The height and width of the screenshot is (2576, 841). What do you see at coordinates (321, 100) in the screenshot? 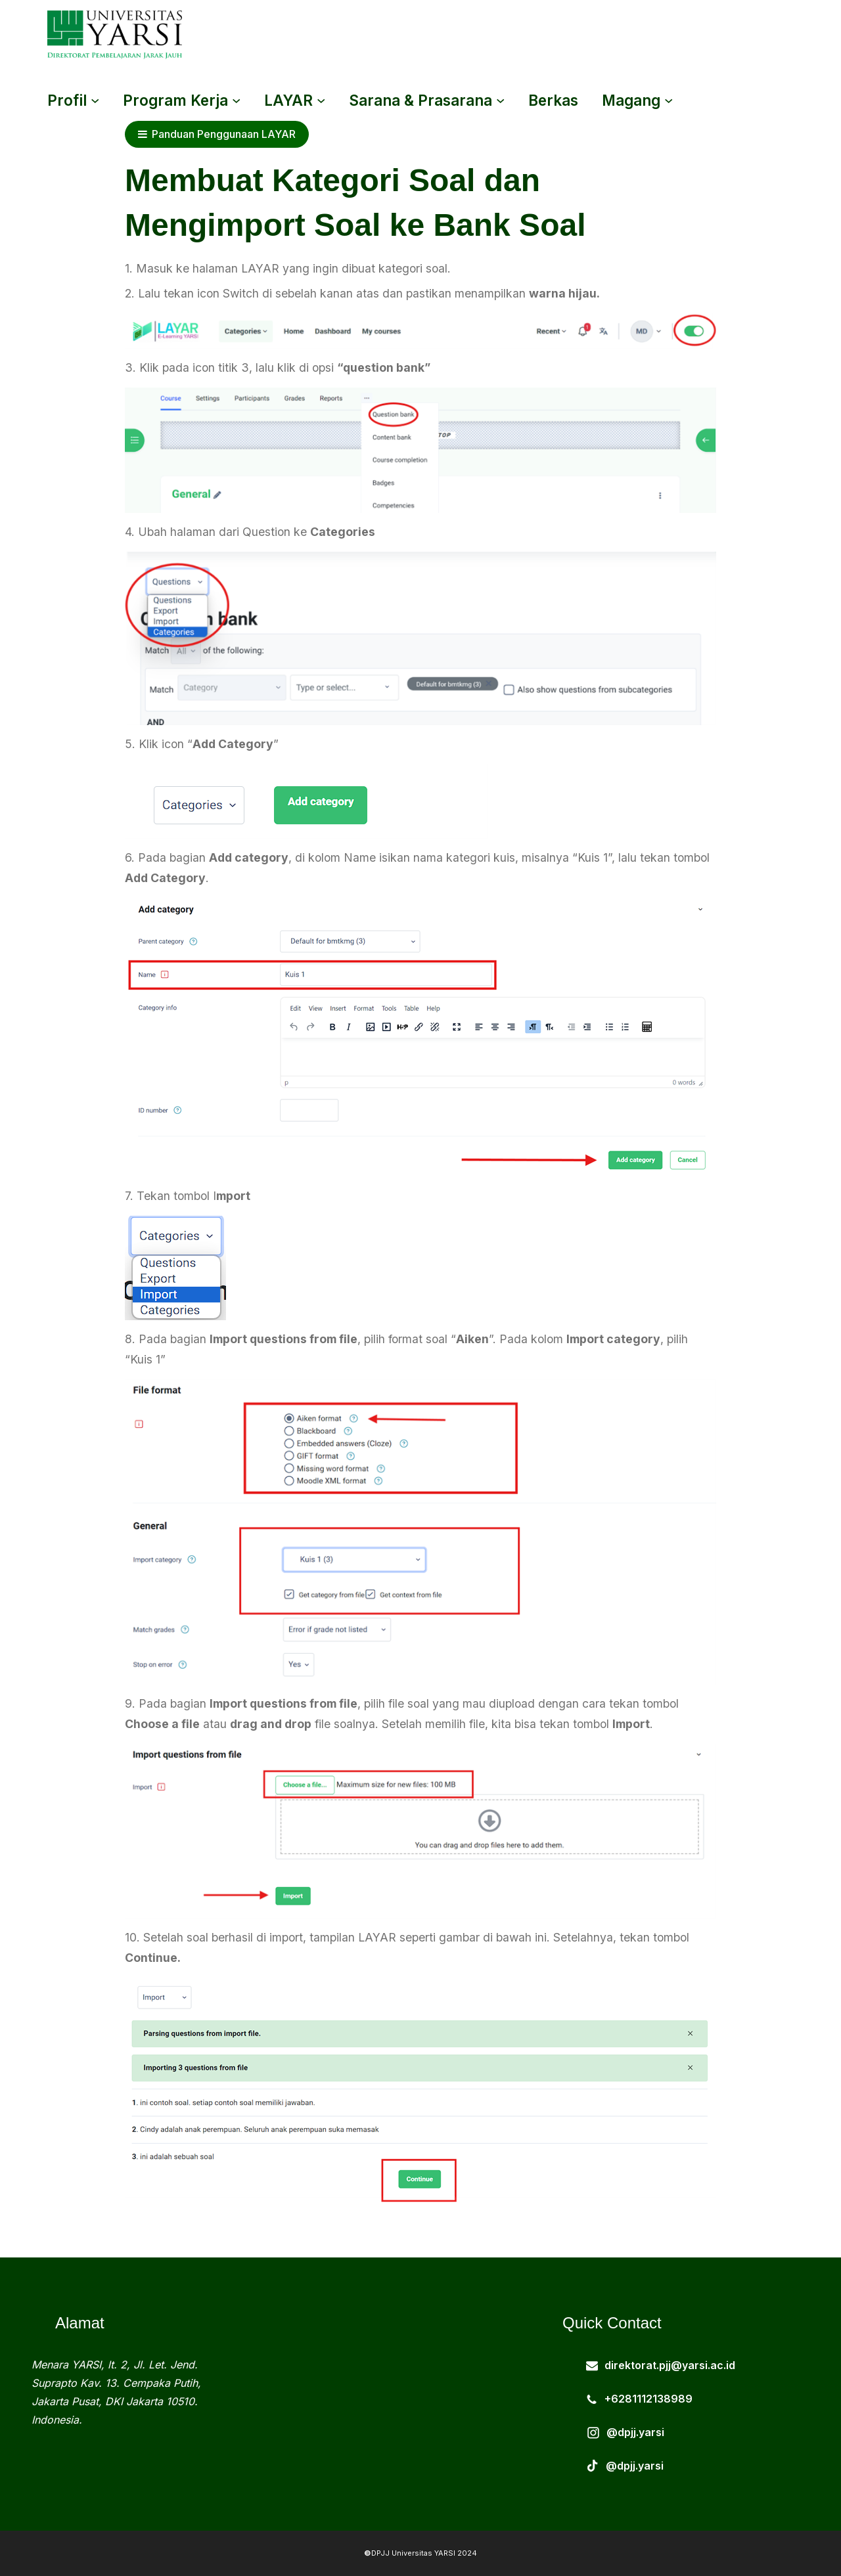
I see `[LAYAR submenu]` at bounding box center [321, 100].